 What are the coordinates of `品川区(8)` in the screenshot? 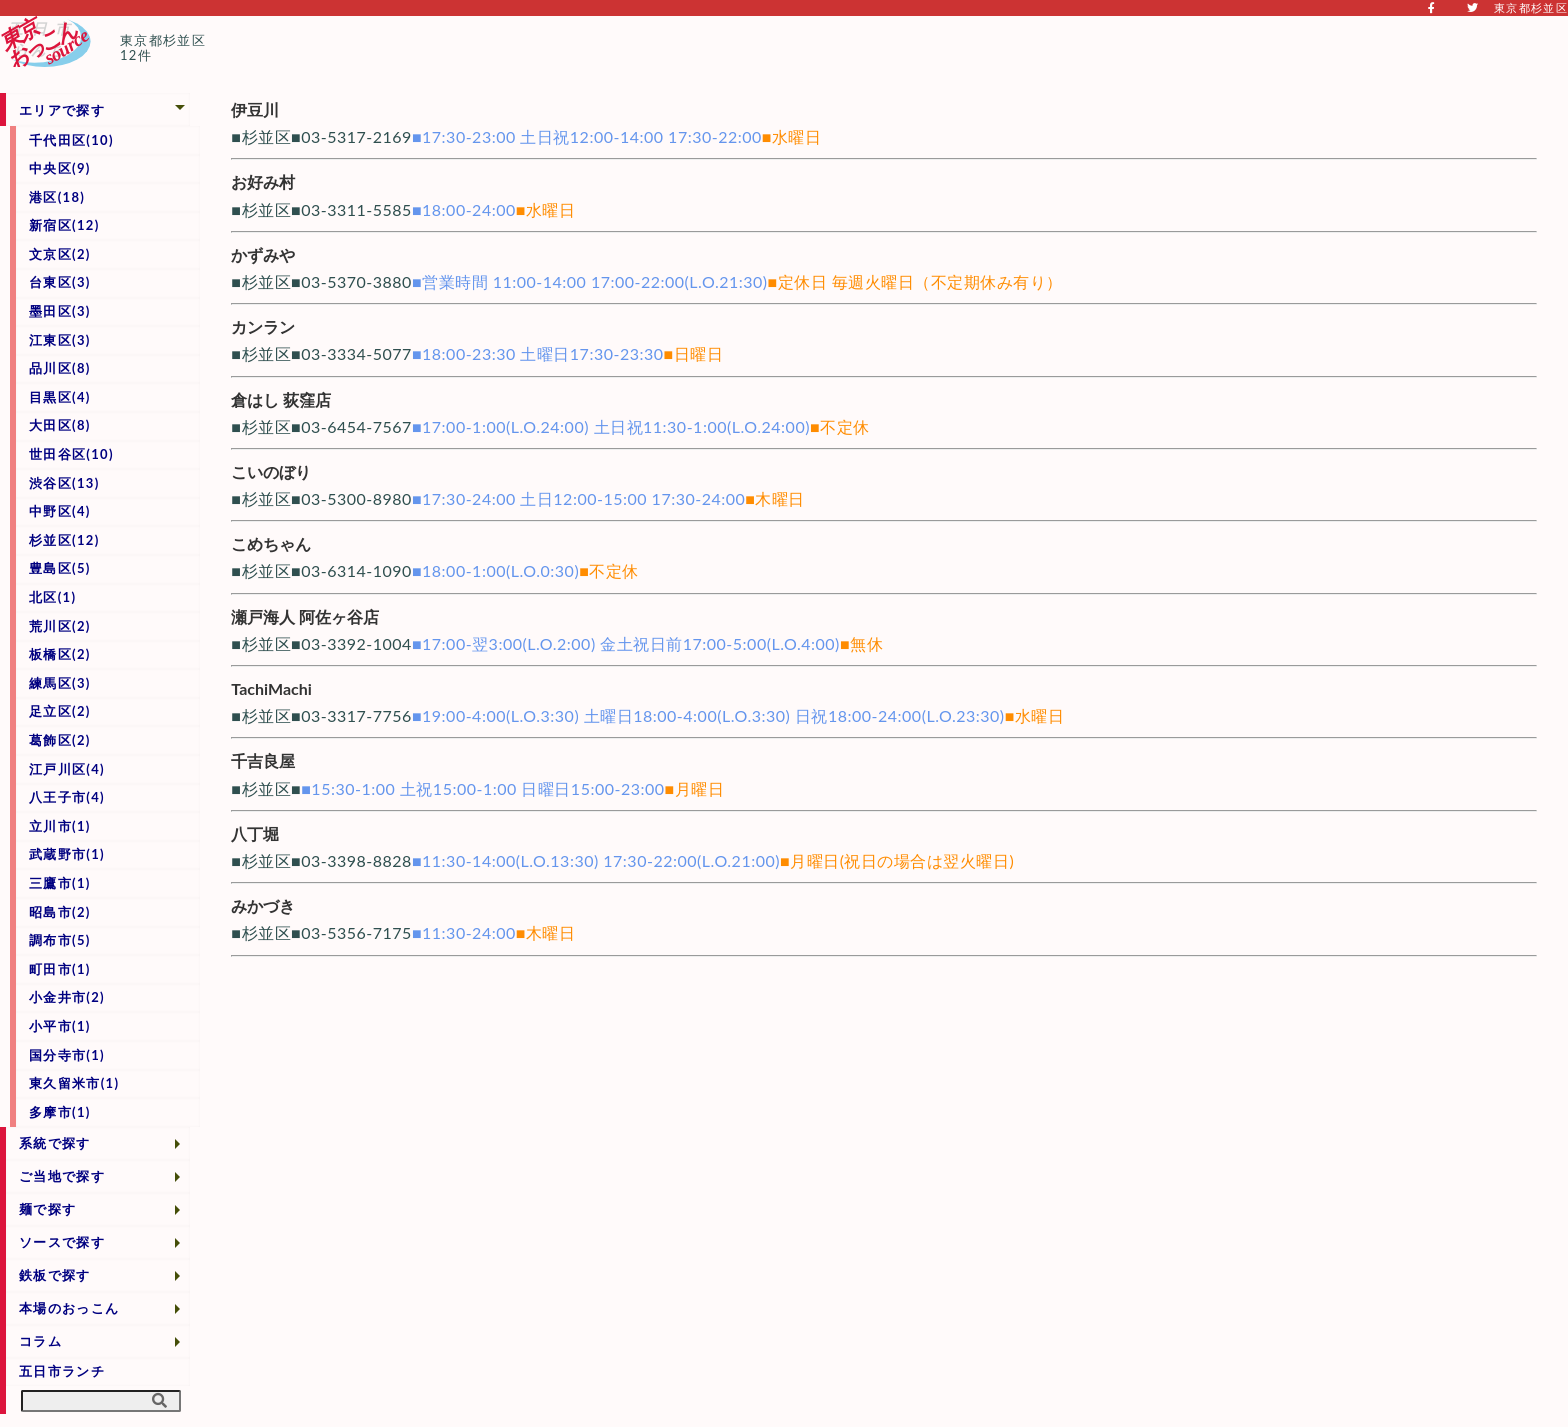 It's located at (60, 368).